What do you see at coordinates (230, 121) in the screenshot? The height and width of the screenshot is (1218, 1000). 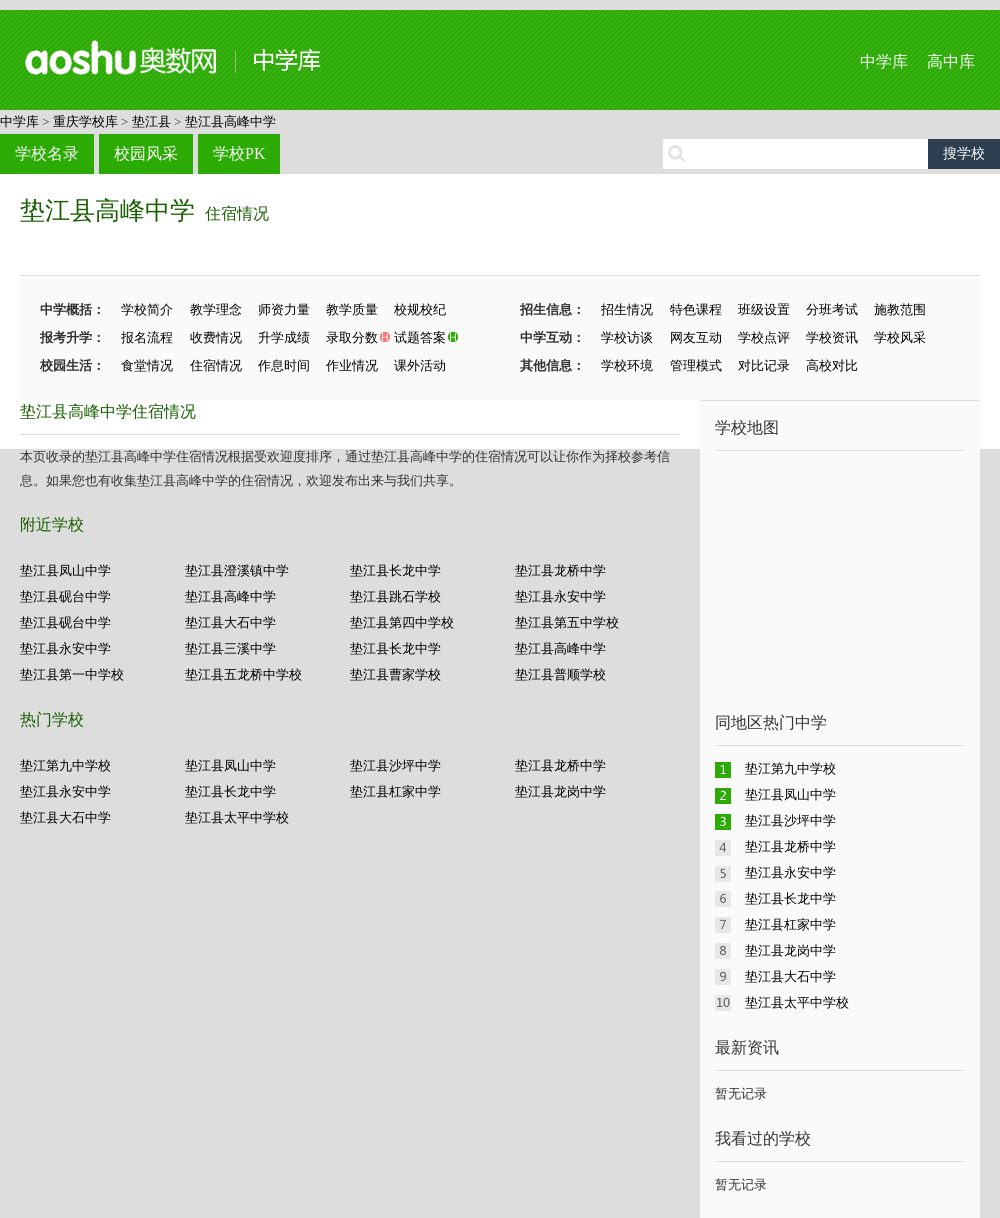 I see `垫江县高峰中学` at bounding box center [230, 121].